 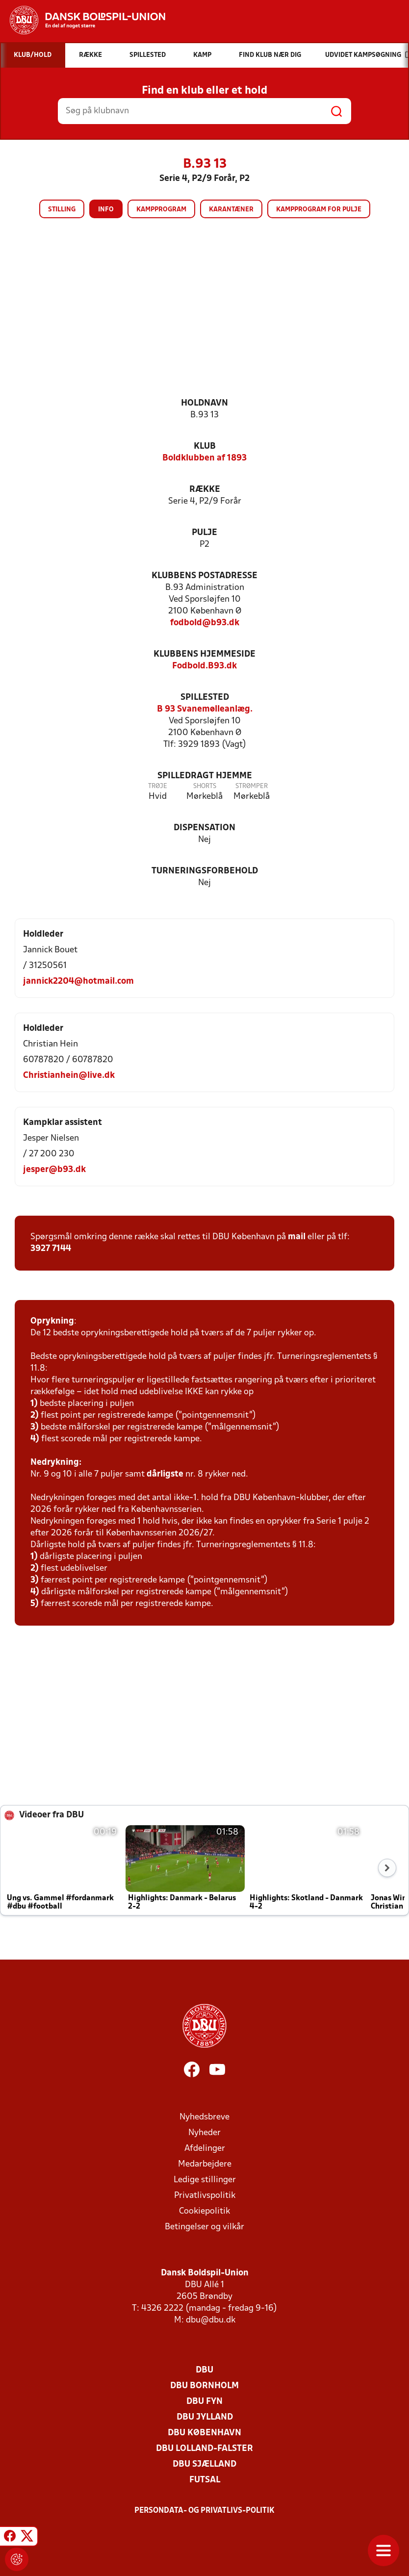 I want to click on Betingelser og vilkår, so click(x=204, y=2227).